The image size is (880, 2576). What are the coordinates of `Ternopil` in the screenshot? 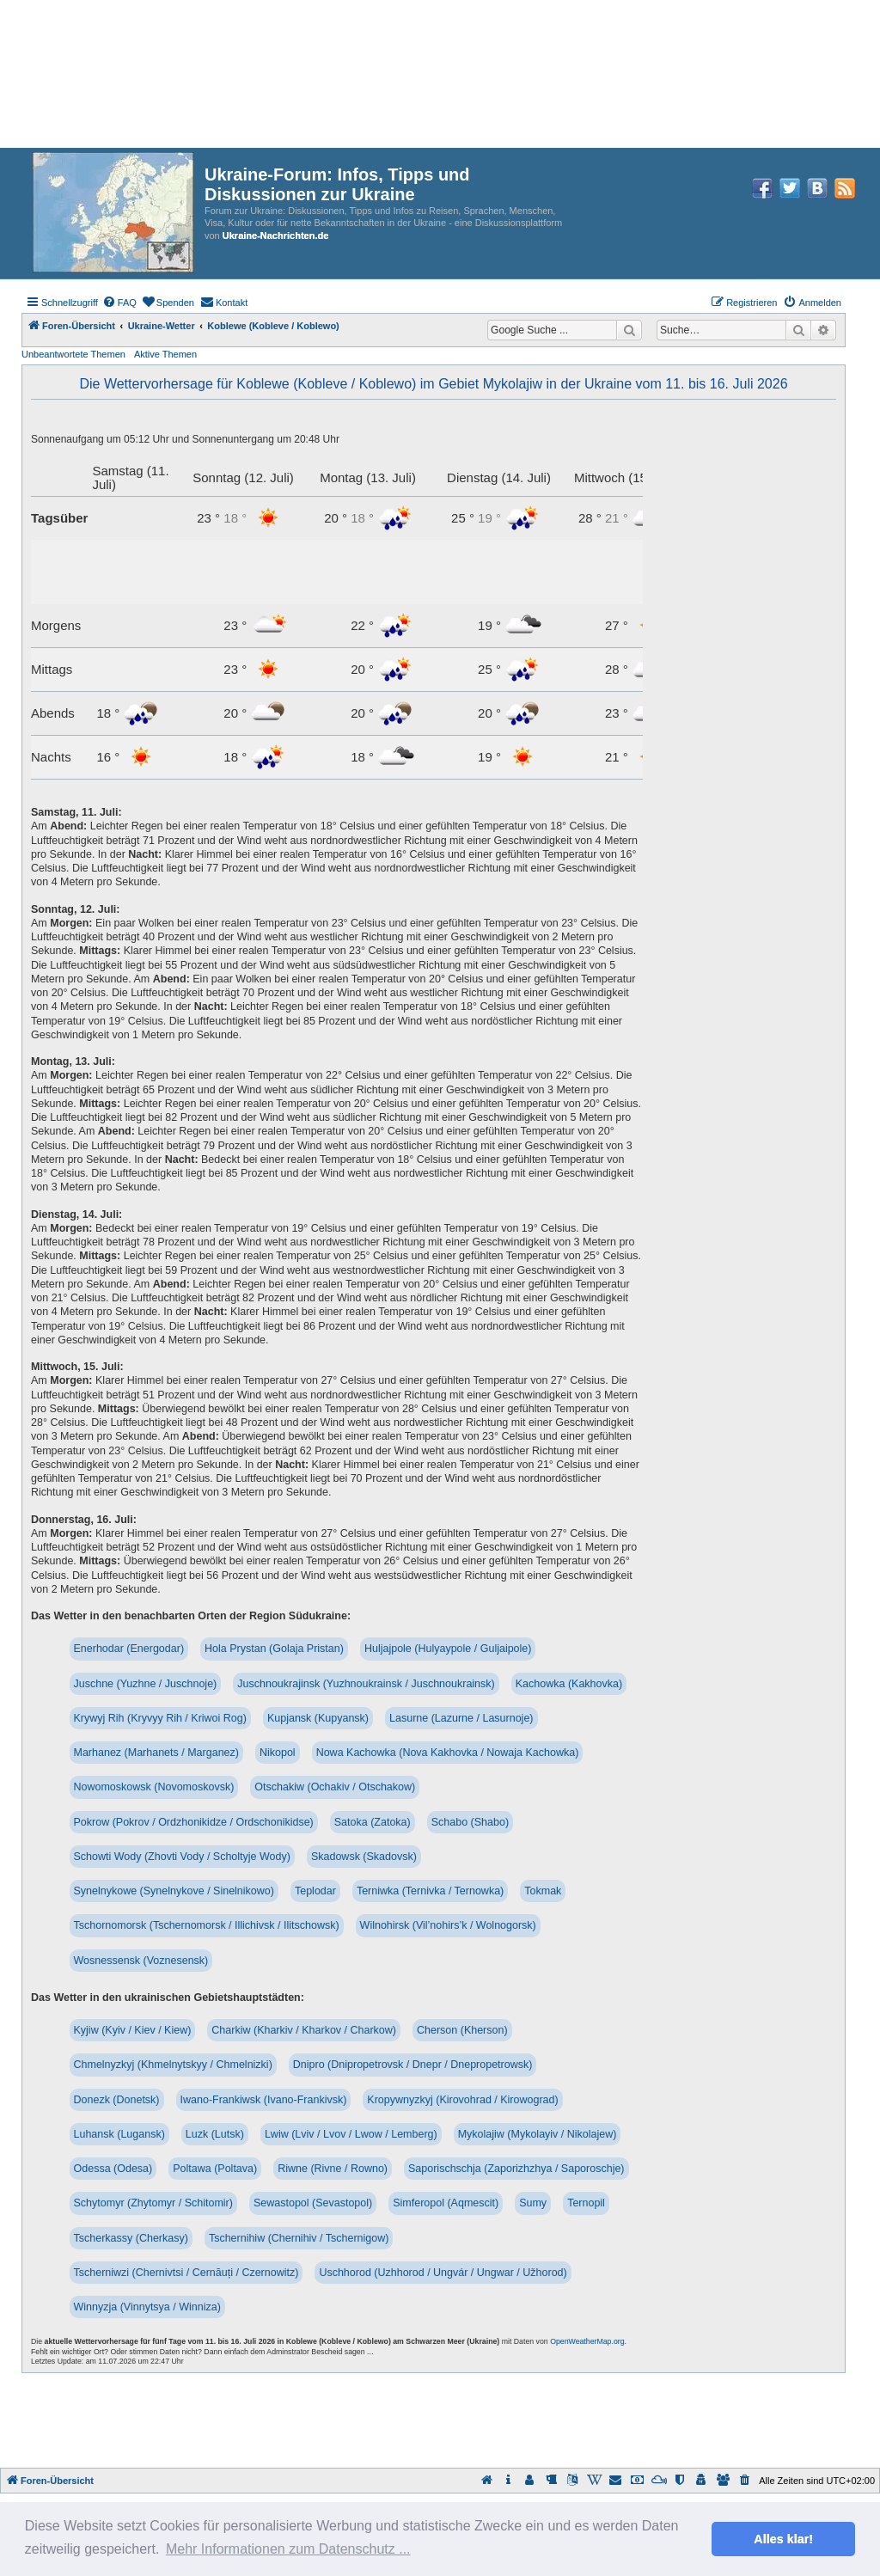 It's located at (586, 2203).